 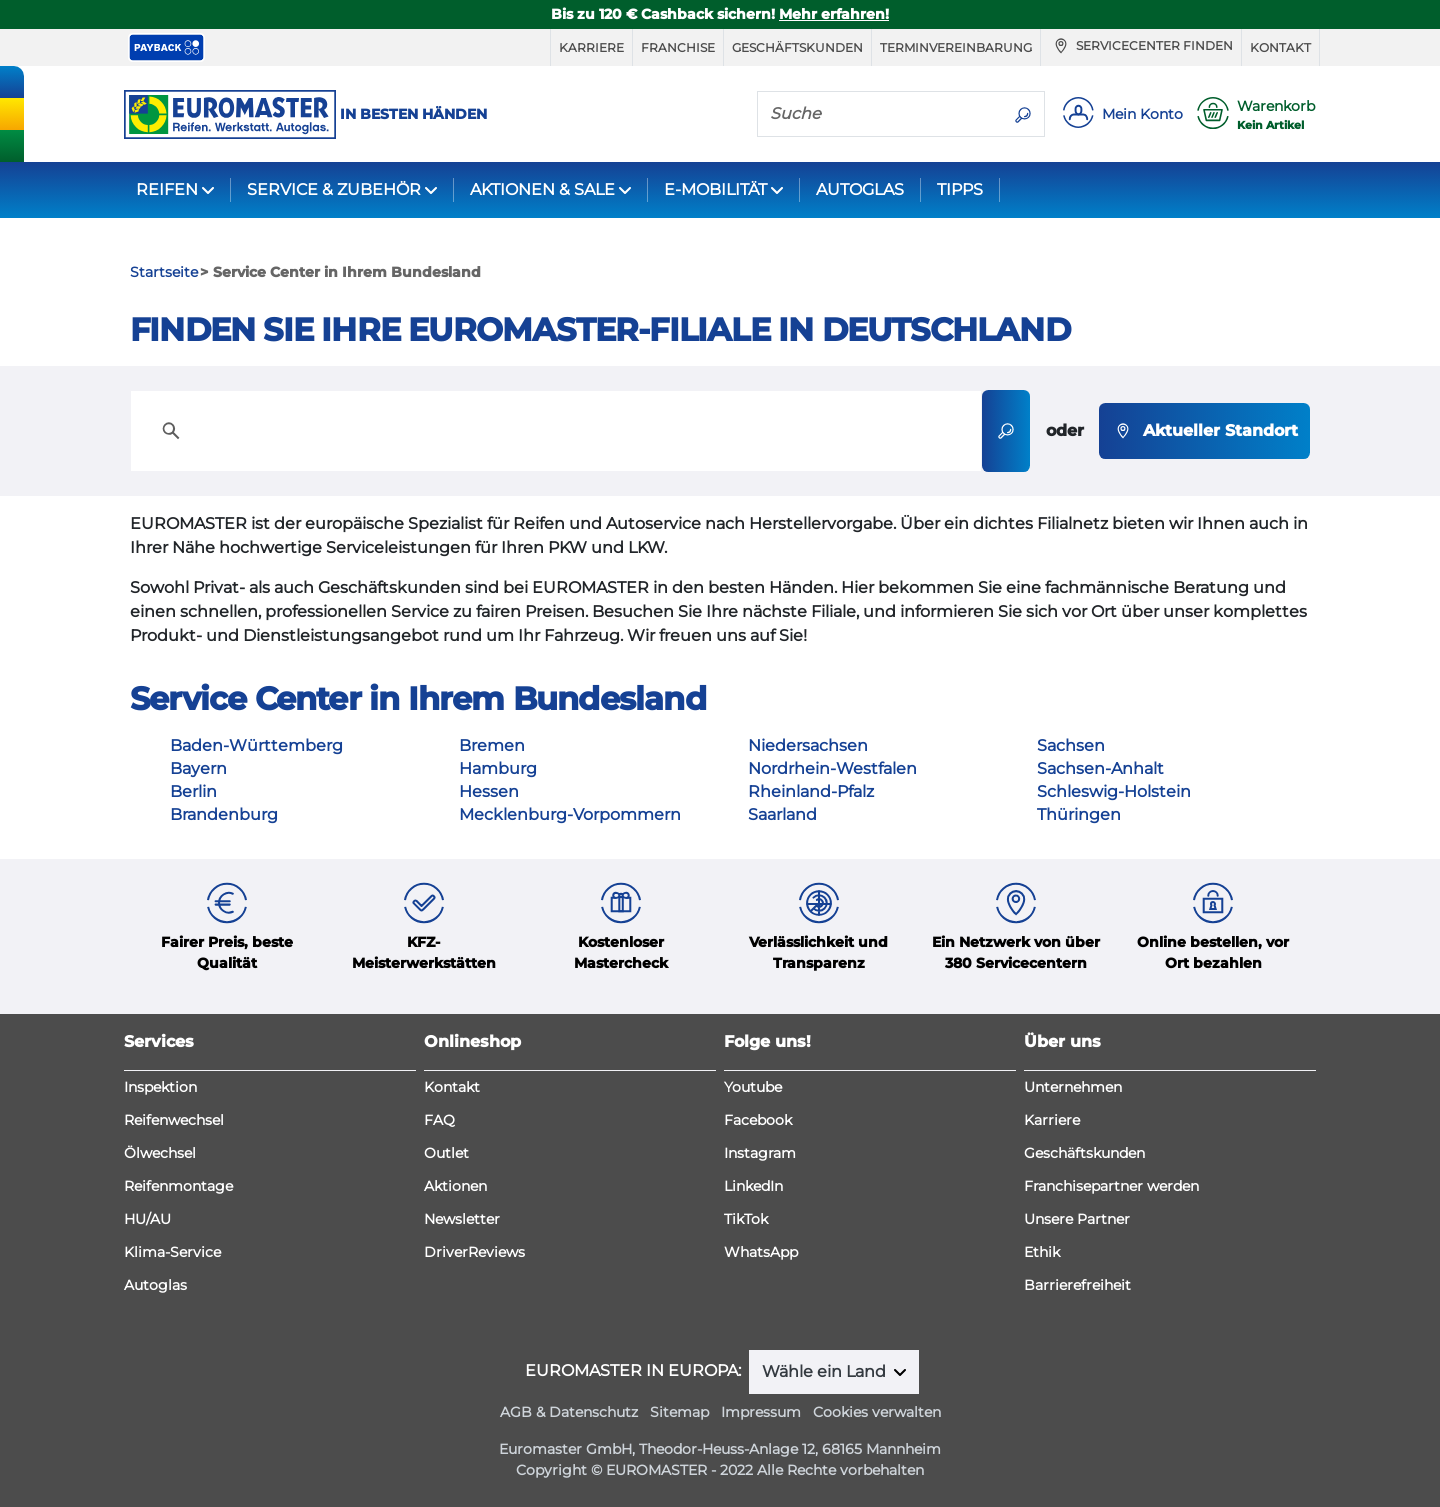 I want to click on Instagram, so click(x=760, y=1153).